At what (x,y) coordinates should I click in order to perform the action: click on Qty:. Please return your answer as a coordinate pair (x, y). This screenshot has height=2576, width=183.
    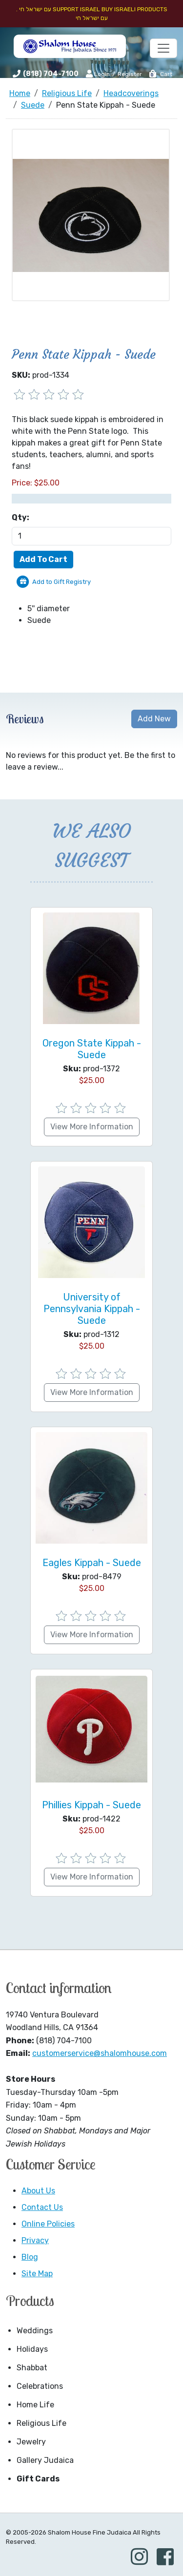
    Looking at the image, I should click on (20, 517).